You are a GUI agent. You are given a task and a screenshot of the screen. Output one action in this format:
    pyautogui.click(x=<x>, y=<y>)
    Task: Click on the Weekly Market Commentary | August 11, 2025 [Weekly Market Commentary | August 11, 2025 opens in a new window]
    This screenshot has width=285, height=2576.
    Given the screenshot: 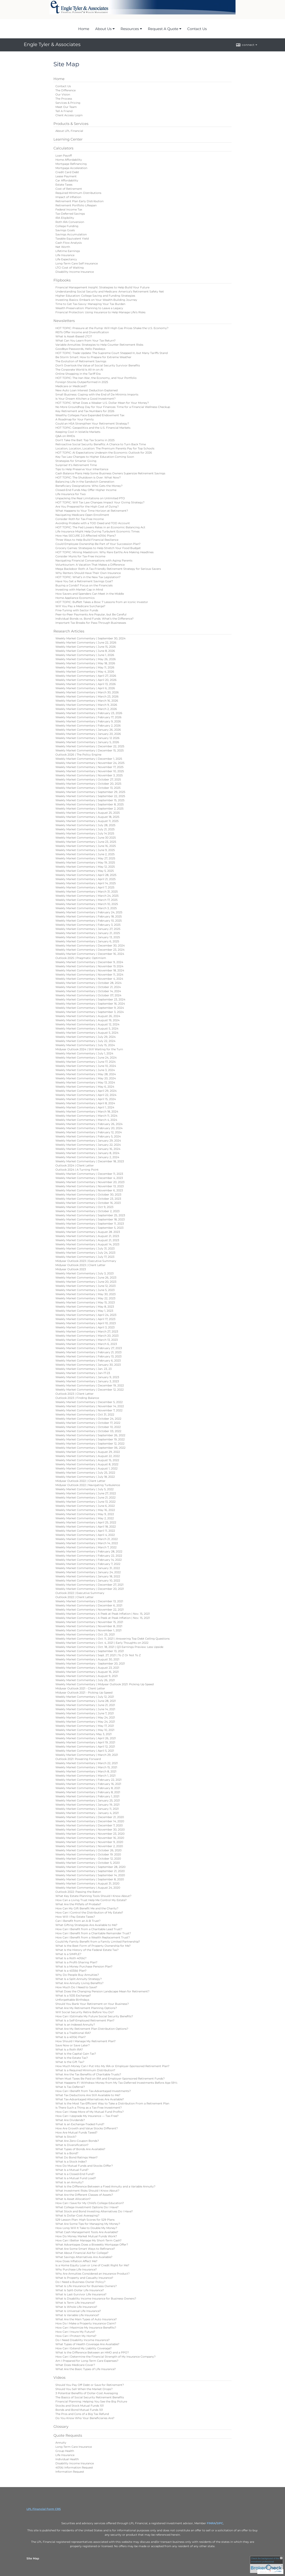 What is the action you would take?
    pyautogui.click(x=87, y=821)
    